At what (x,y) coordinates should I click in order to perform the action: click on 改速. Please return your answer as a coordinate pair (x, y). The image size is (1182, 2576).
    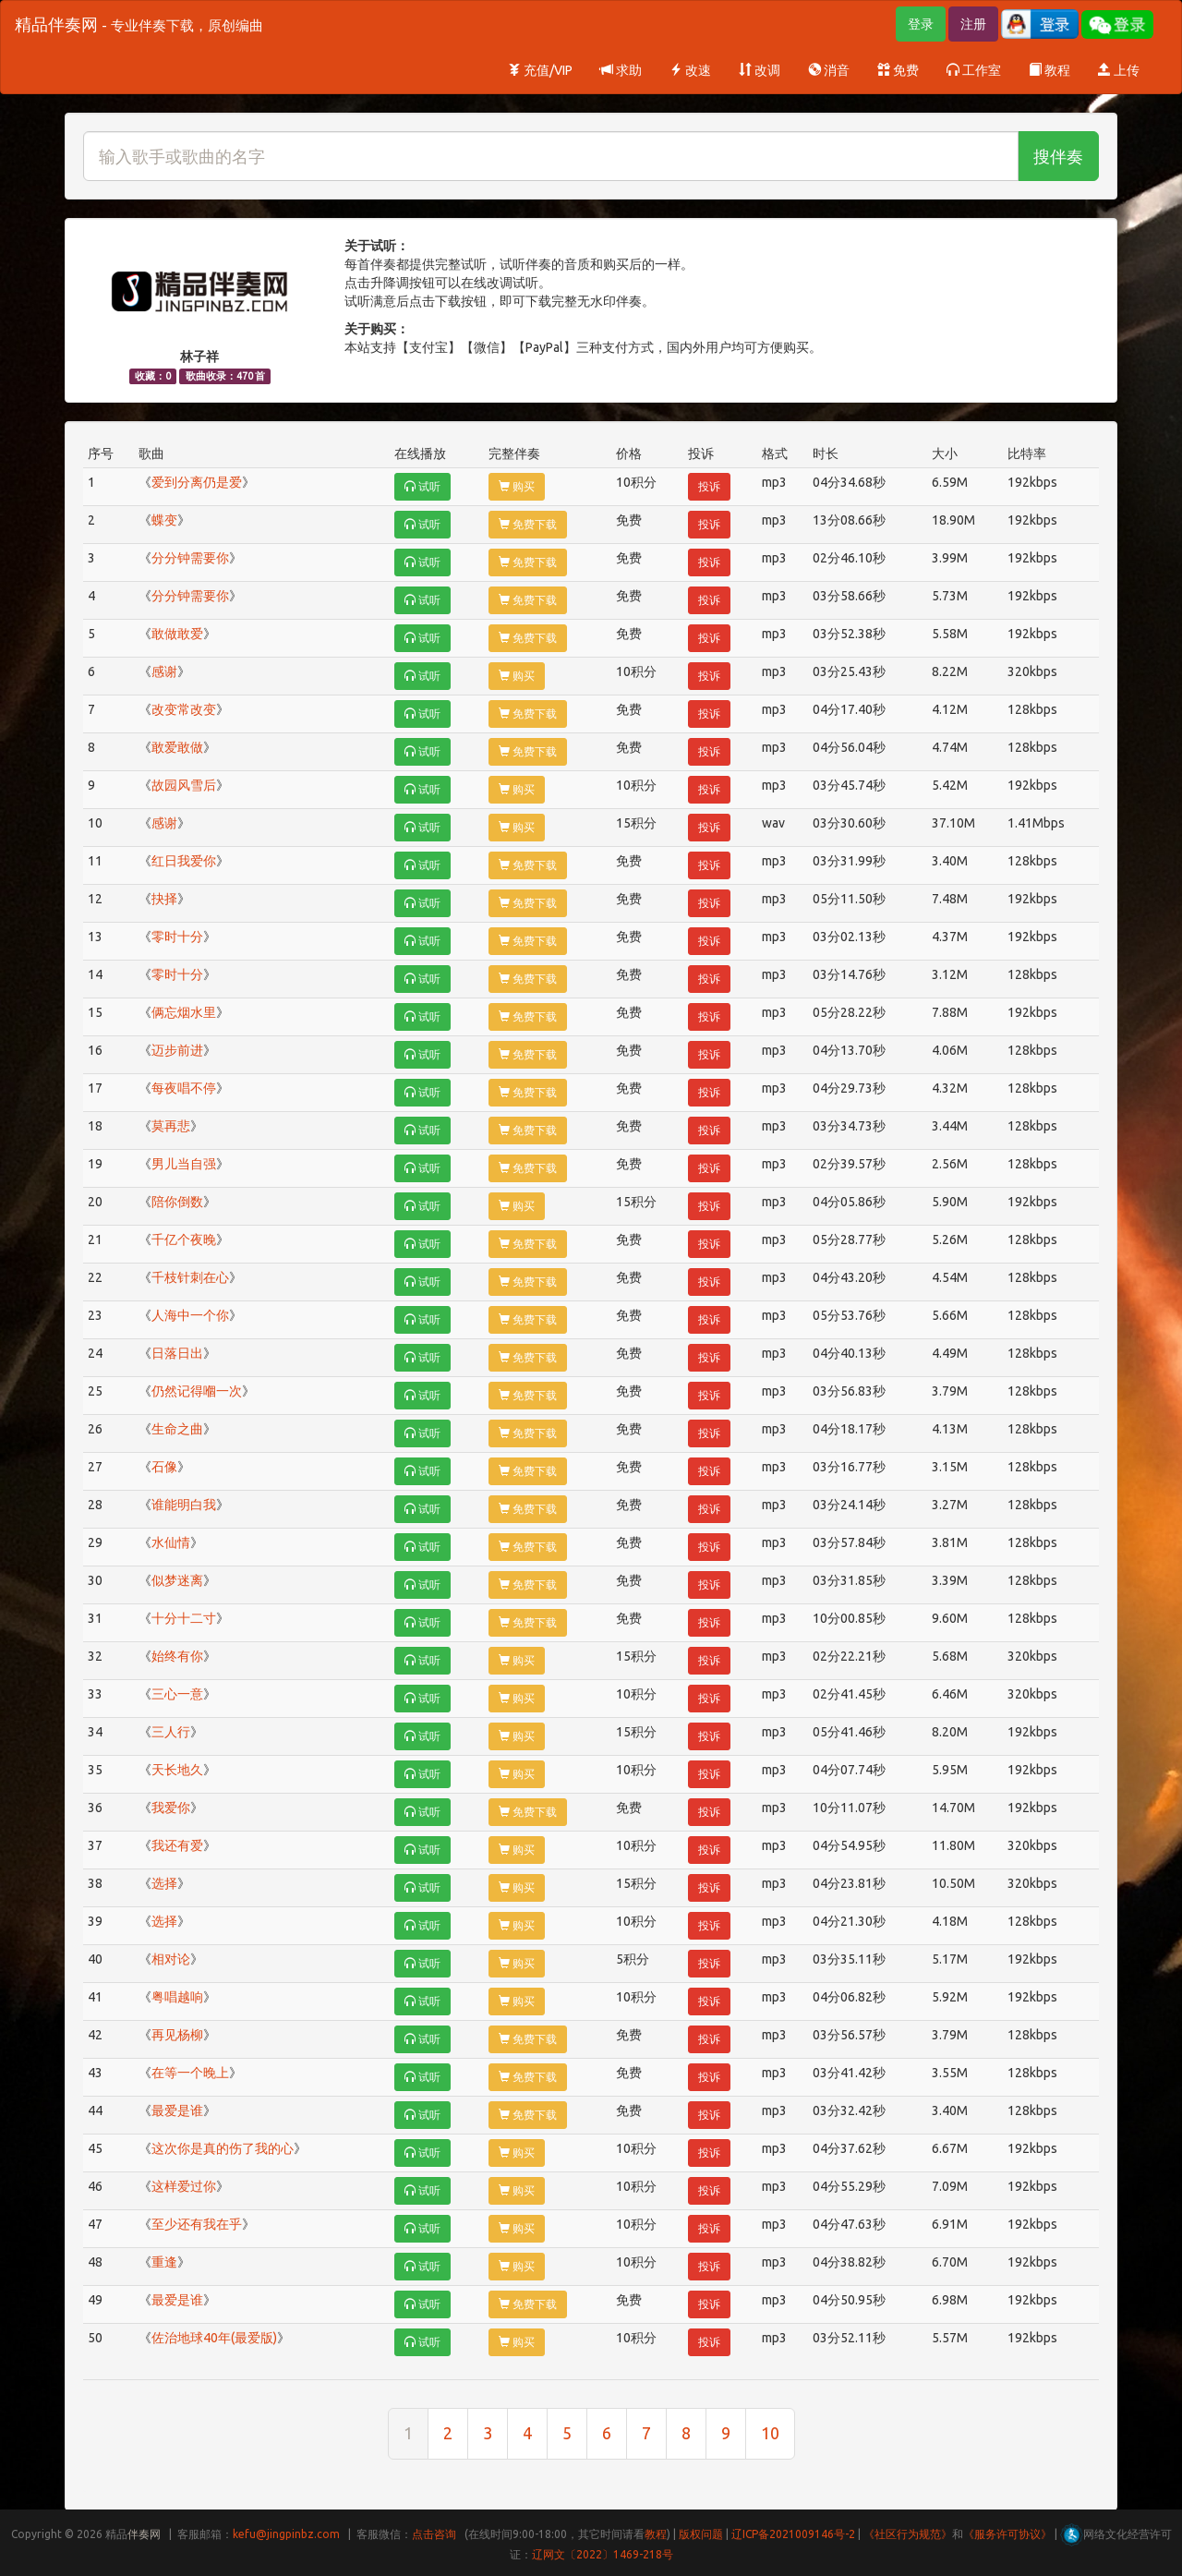
    Looking at the image, I should click on (690, 70).